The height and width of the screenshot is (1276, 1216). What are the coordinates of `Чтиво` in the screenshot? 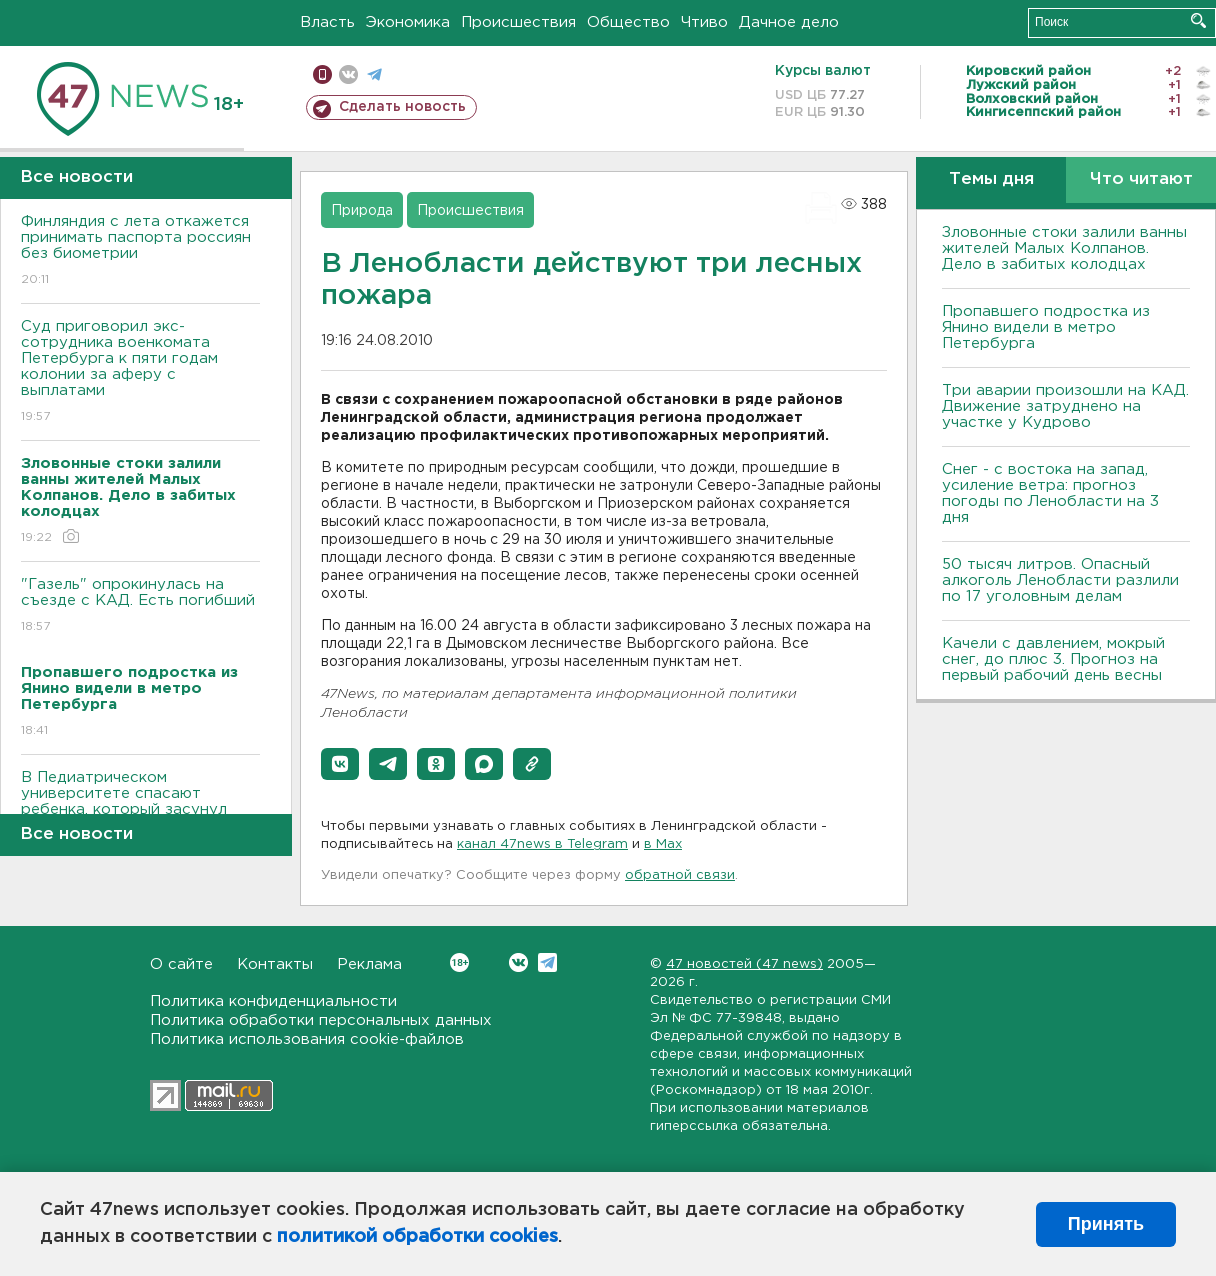 It's located at (704, 22).